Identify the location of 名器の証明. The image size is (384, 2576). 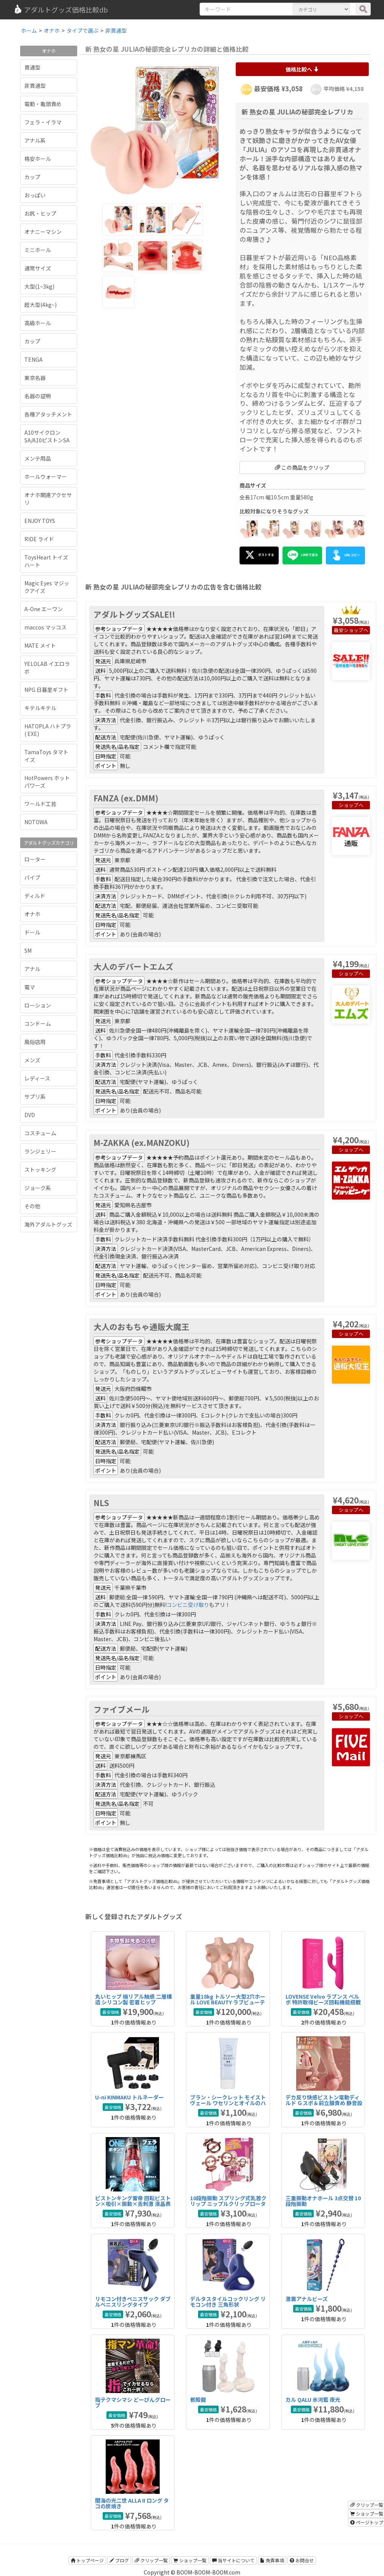
(37, 396).